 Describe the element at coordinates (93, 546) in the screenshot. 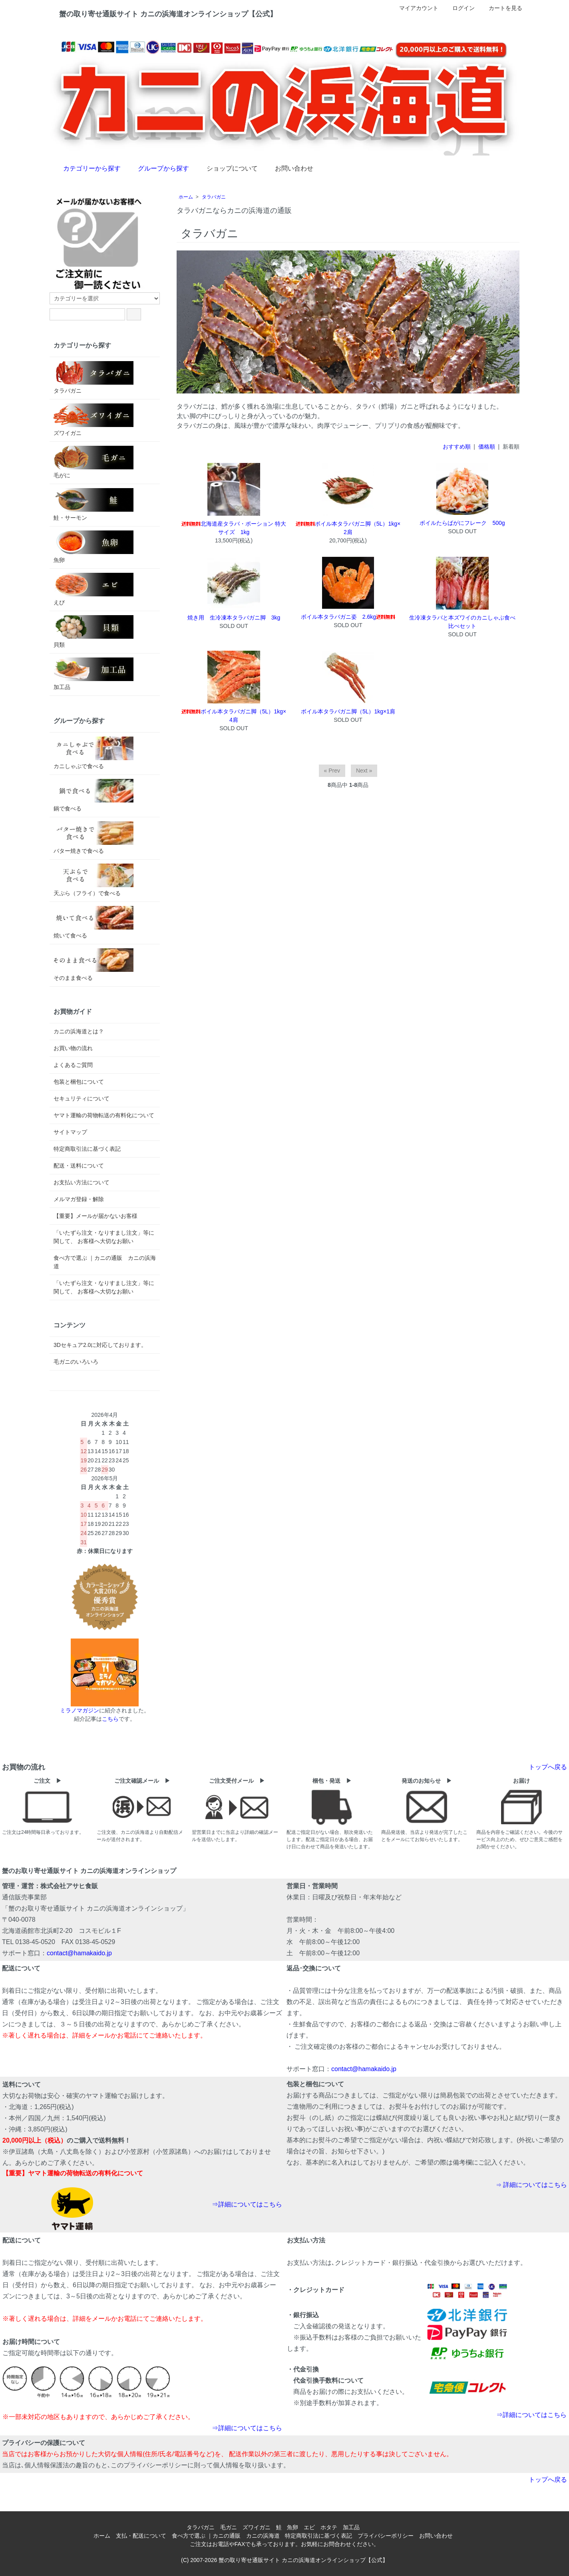

I see `魚卵` at that location.